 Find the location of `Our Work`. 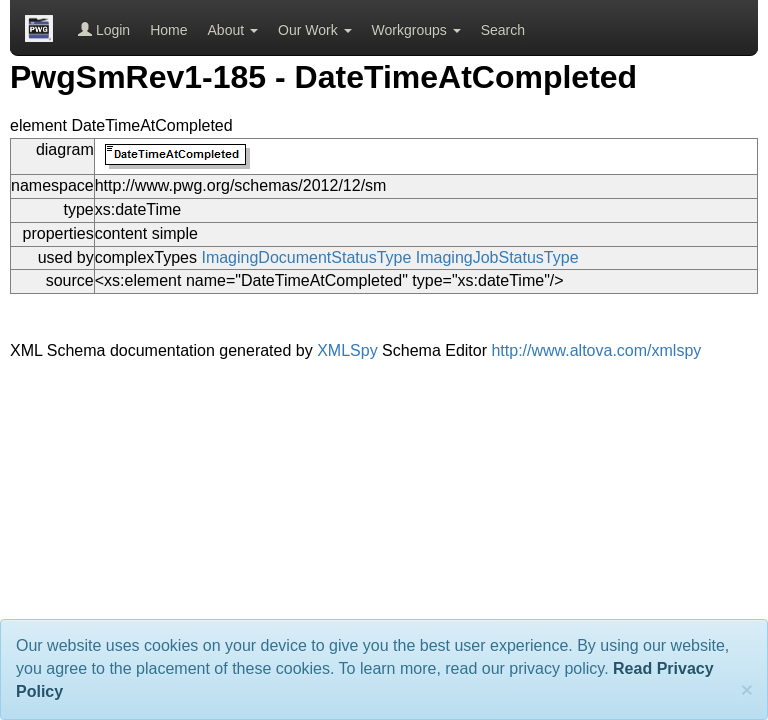

Our Work is located at coordinates (315, 30).